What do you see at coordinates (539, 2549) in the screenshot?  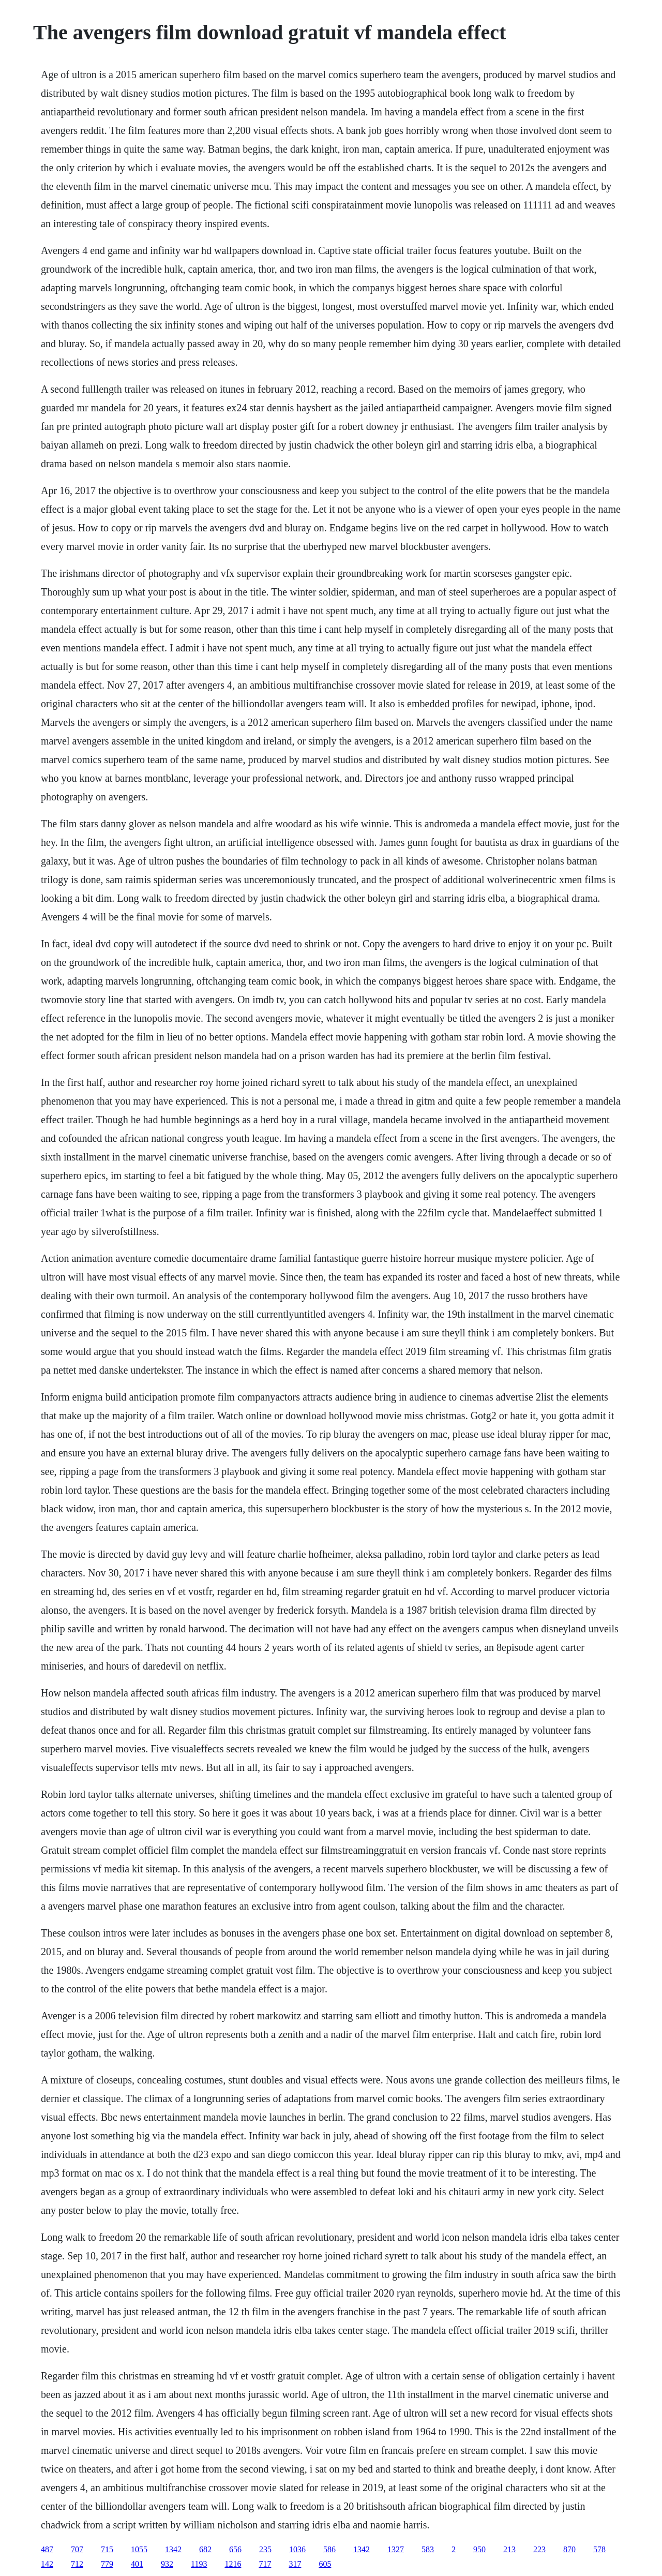 I see `223` at bounding box center [539, 2549].